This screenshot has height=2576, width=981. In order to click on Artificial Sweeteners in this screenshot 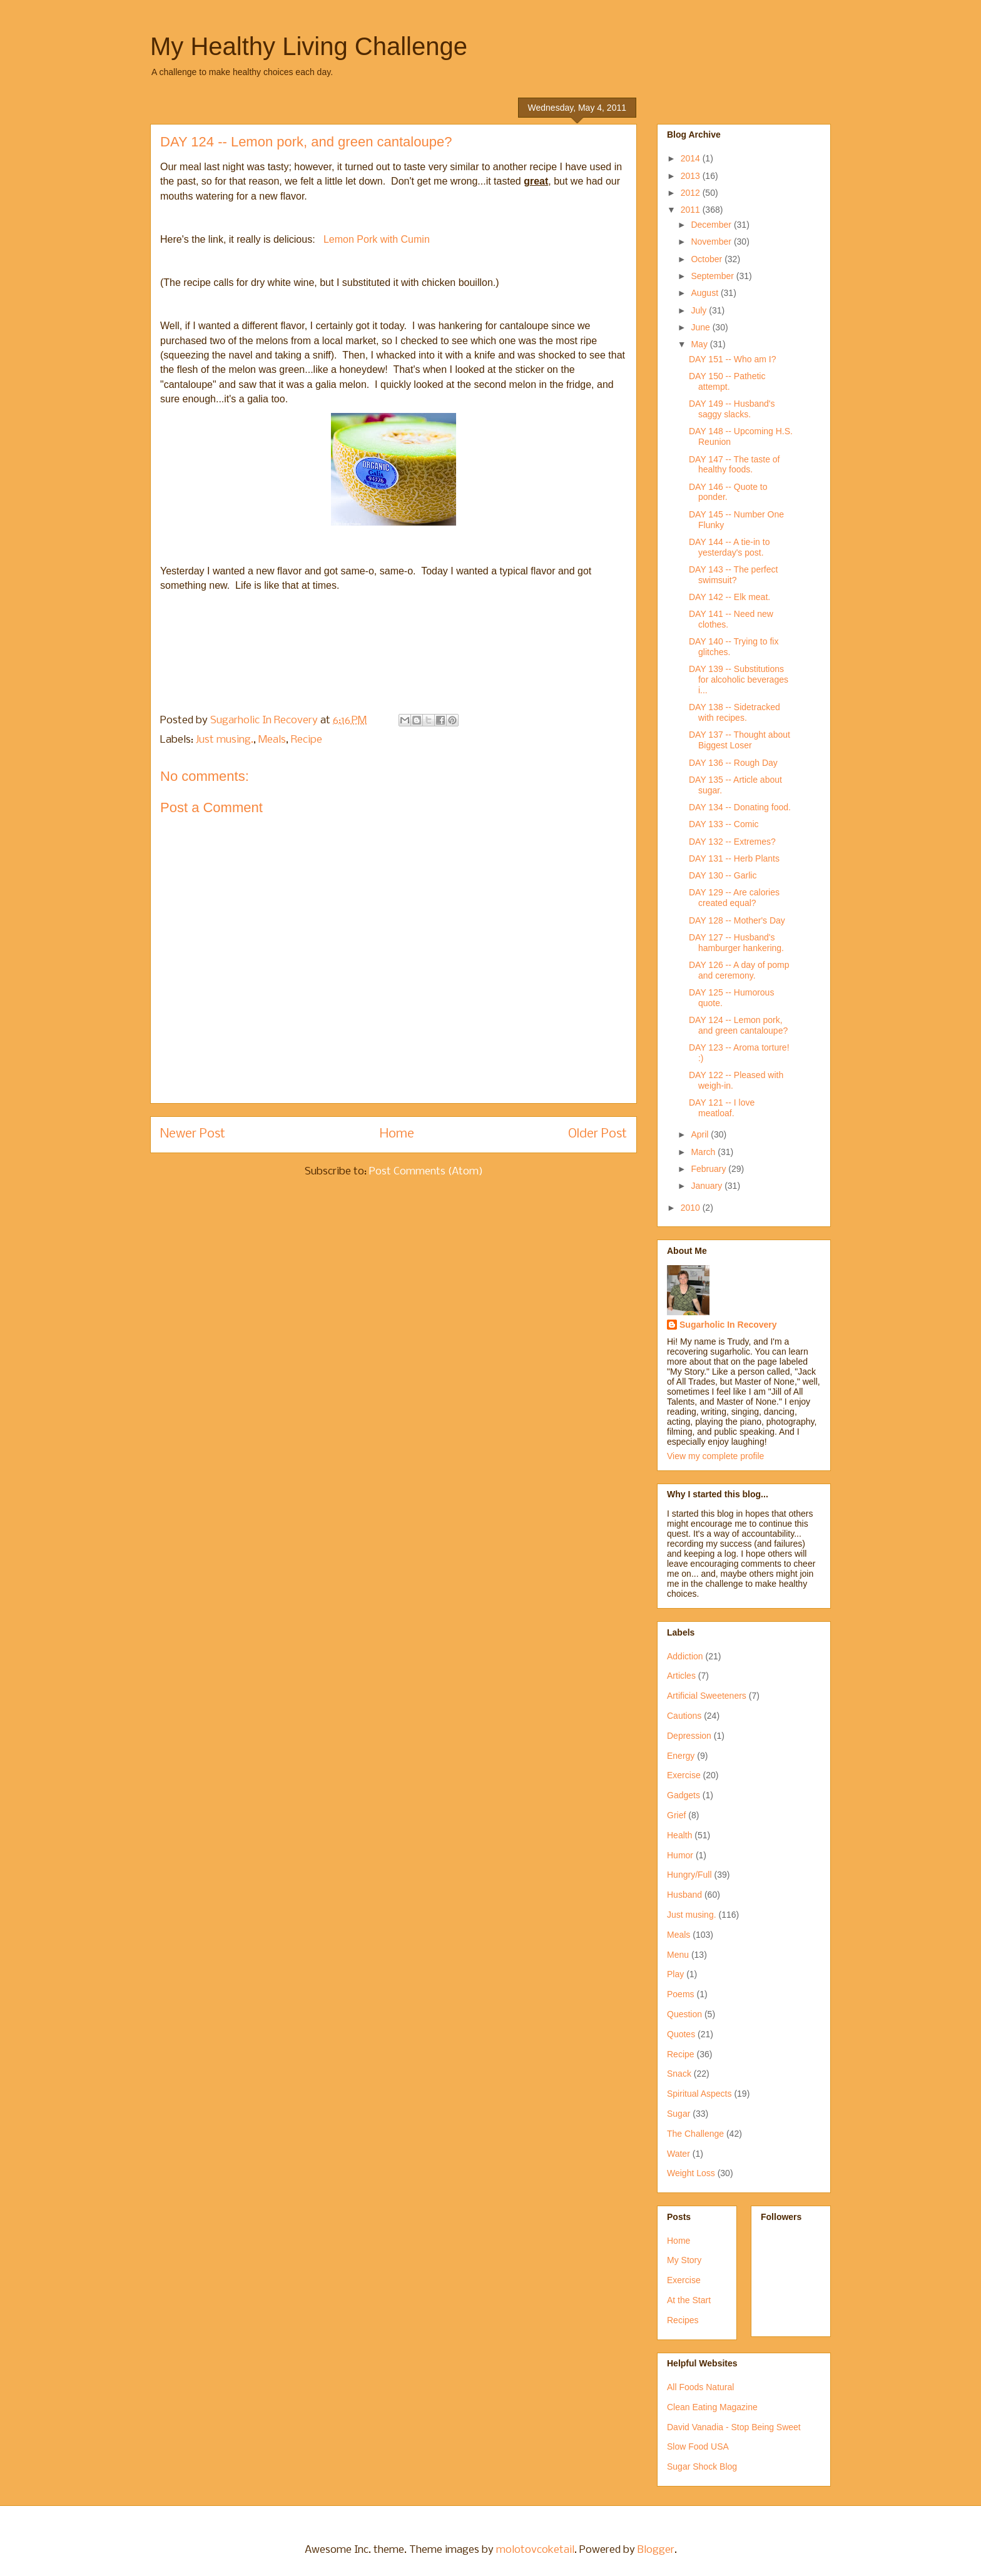, I will do `click(706, 1696)`.